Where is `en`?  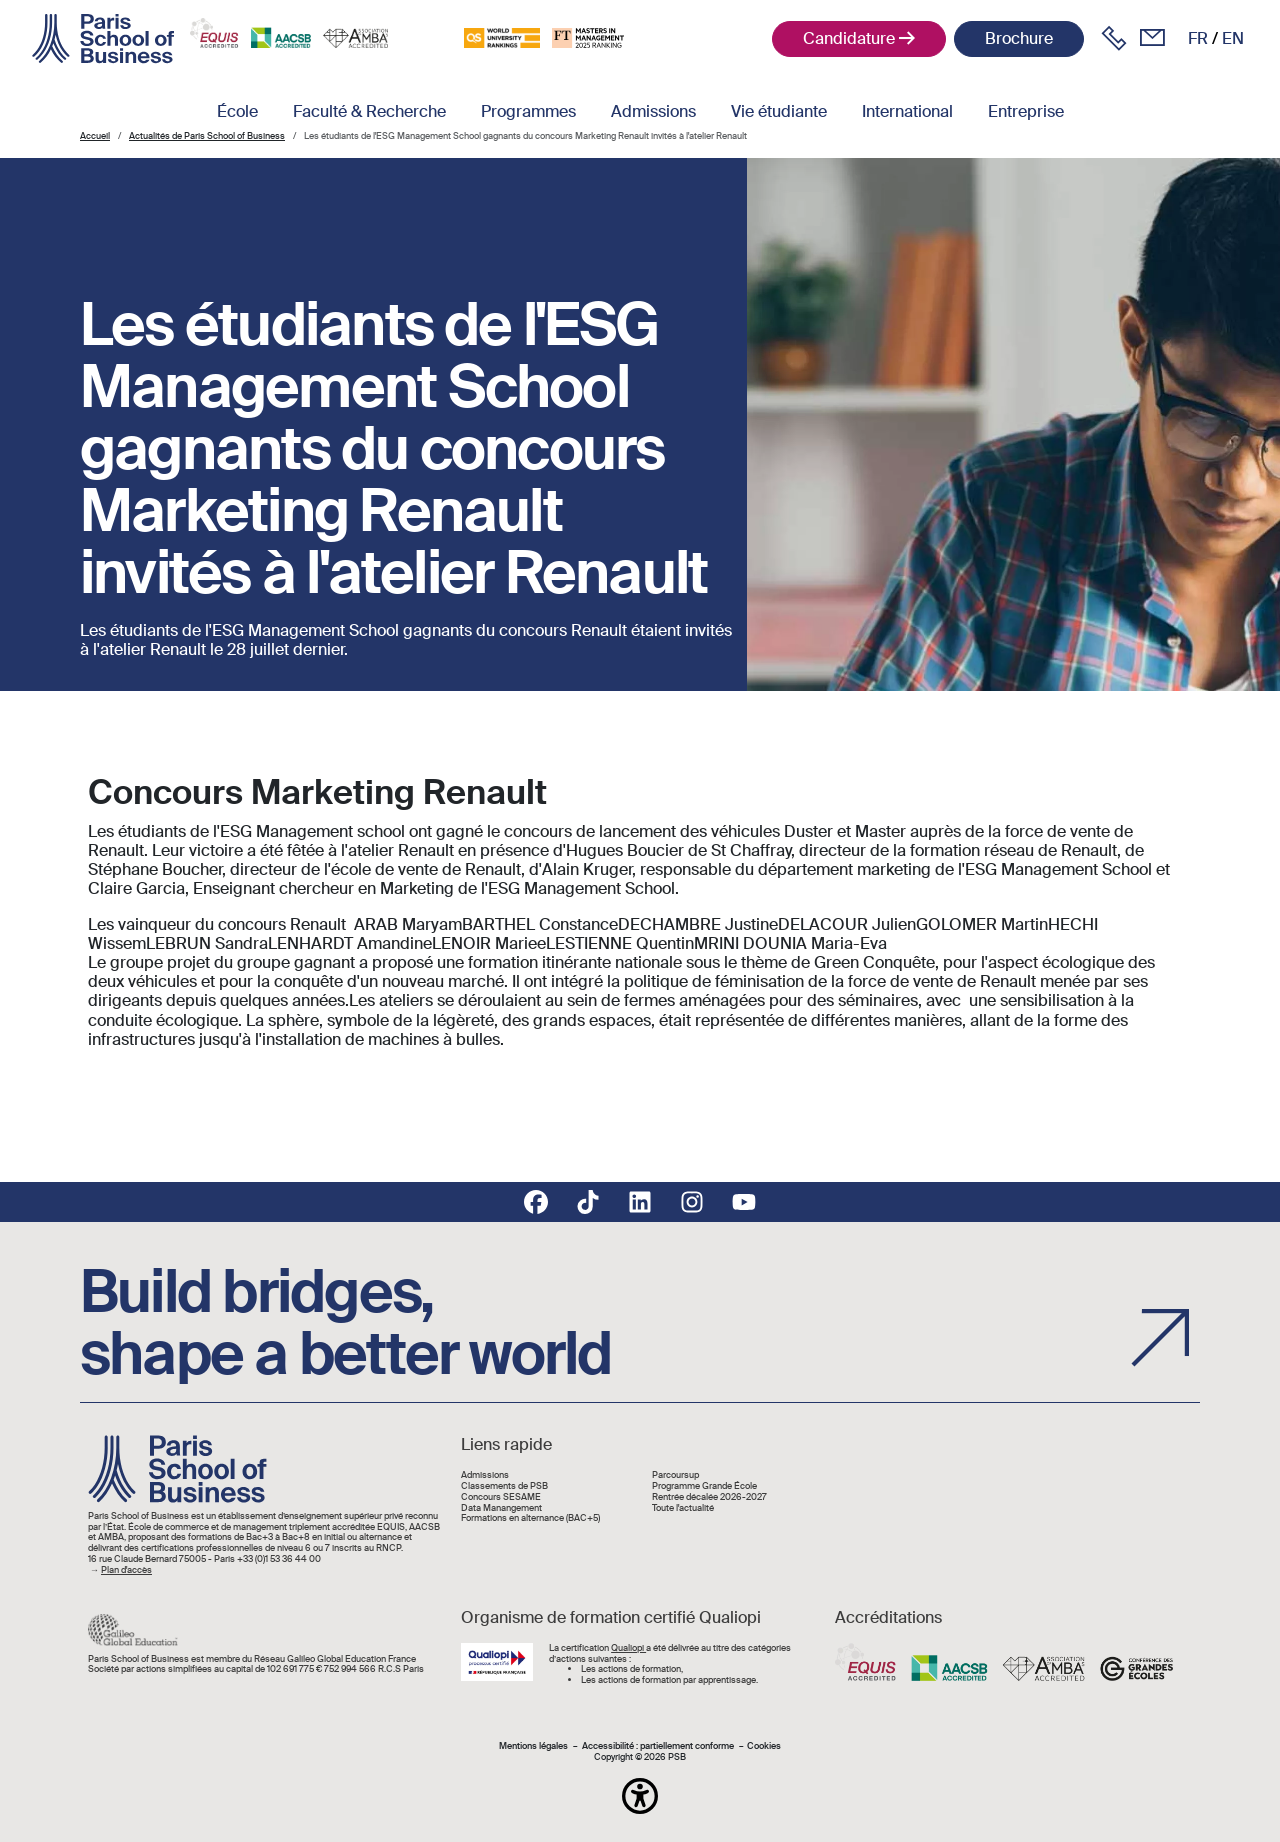 en is located at coordinates (1233, 38).